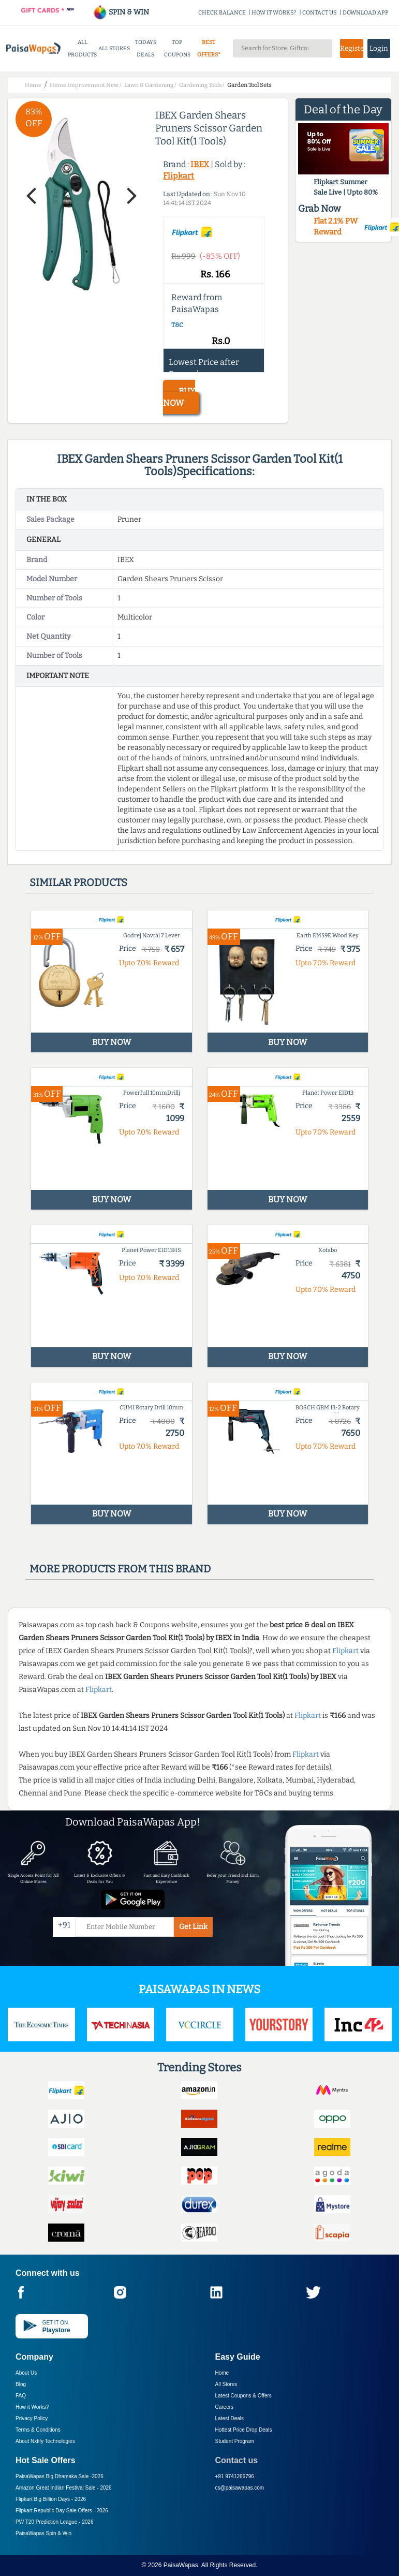  Describe the element at coordinates (224, 2407) in the screenshot. I see `Careers` at that location.